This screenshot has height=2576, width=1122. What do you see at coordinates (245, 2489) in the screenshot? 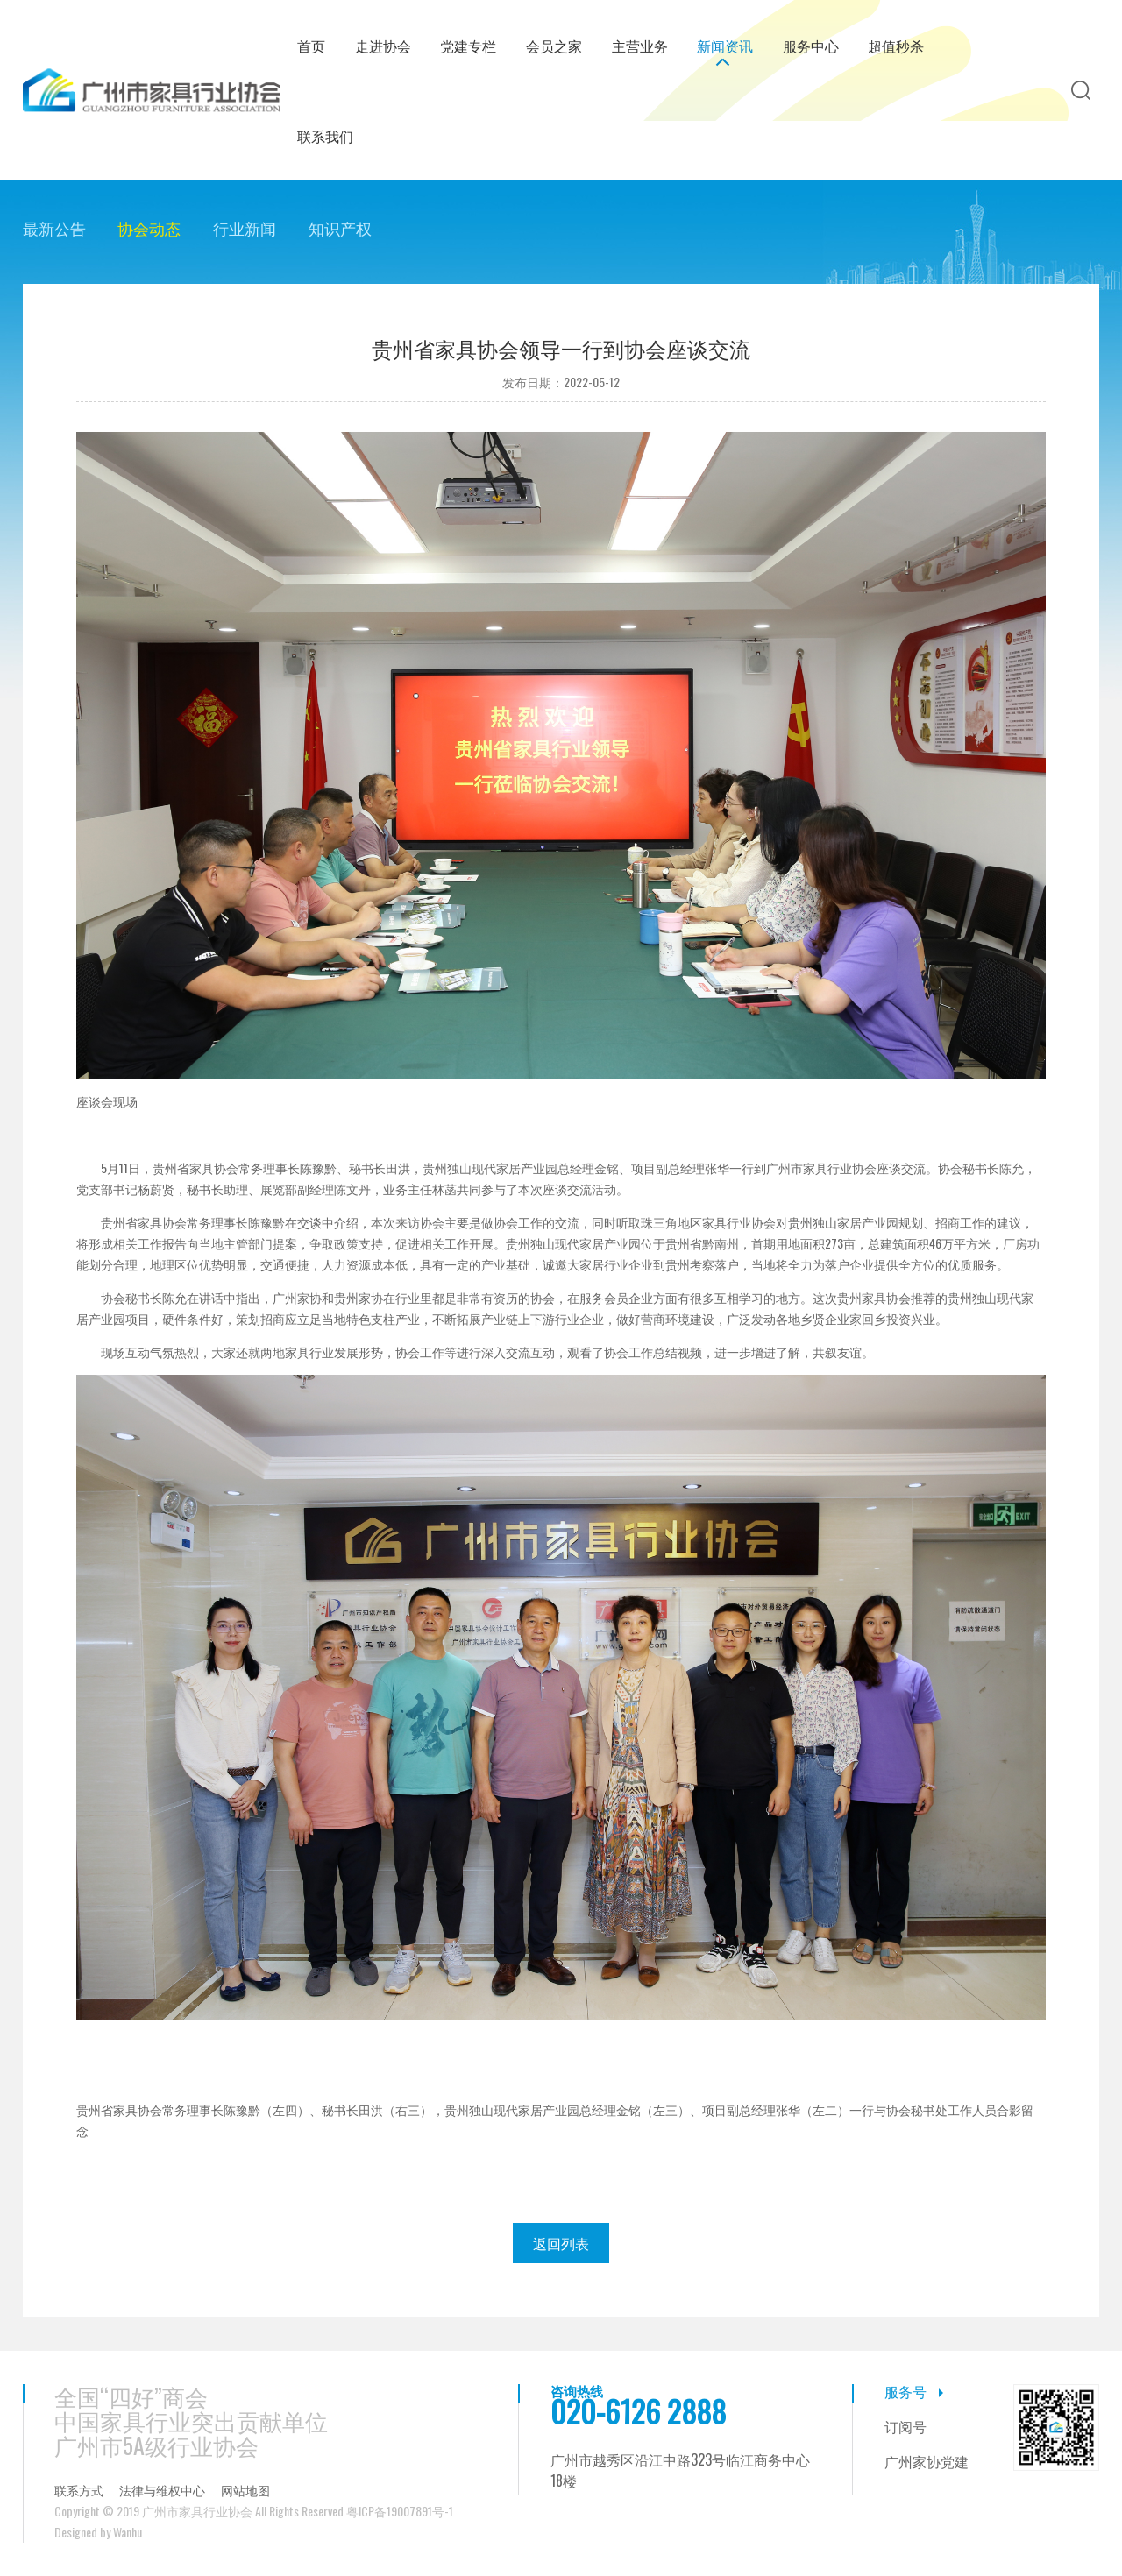
I see `网站地图` at bounding box center [245, 2489].